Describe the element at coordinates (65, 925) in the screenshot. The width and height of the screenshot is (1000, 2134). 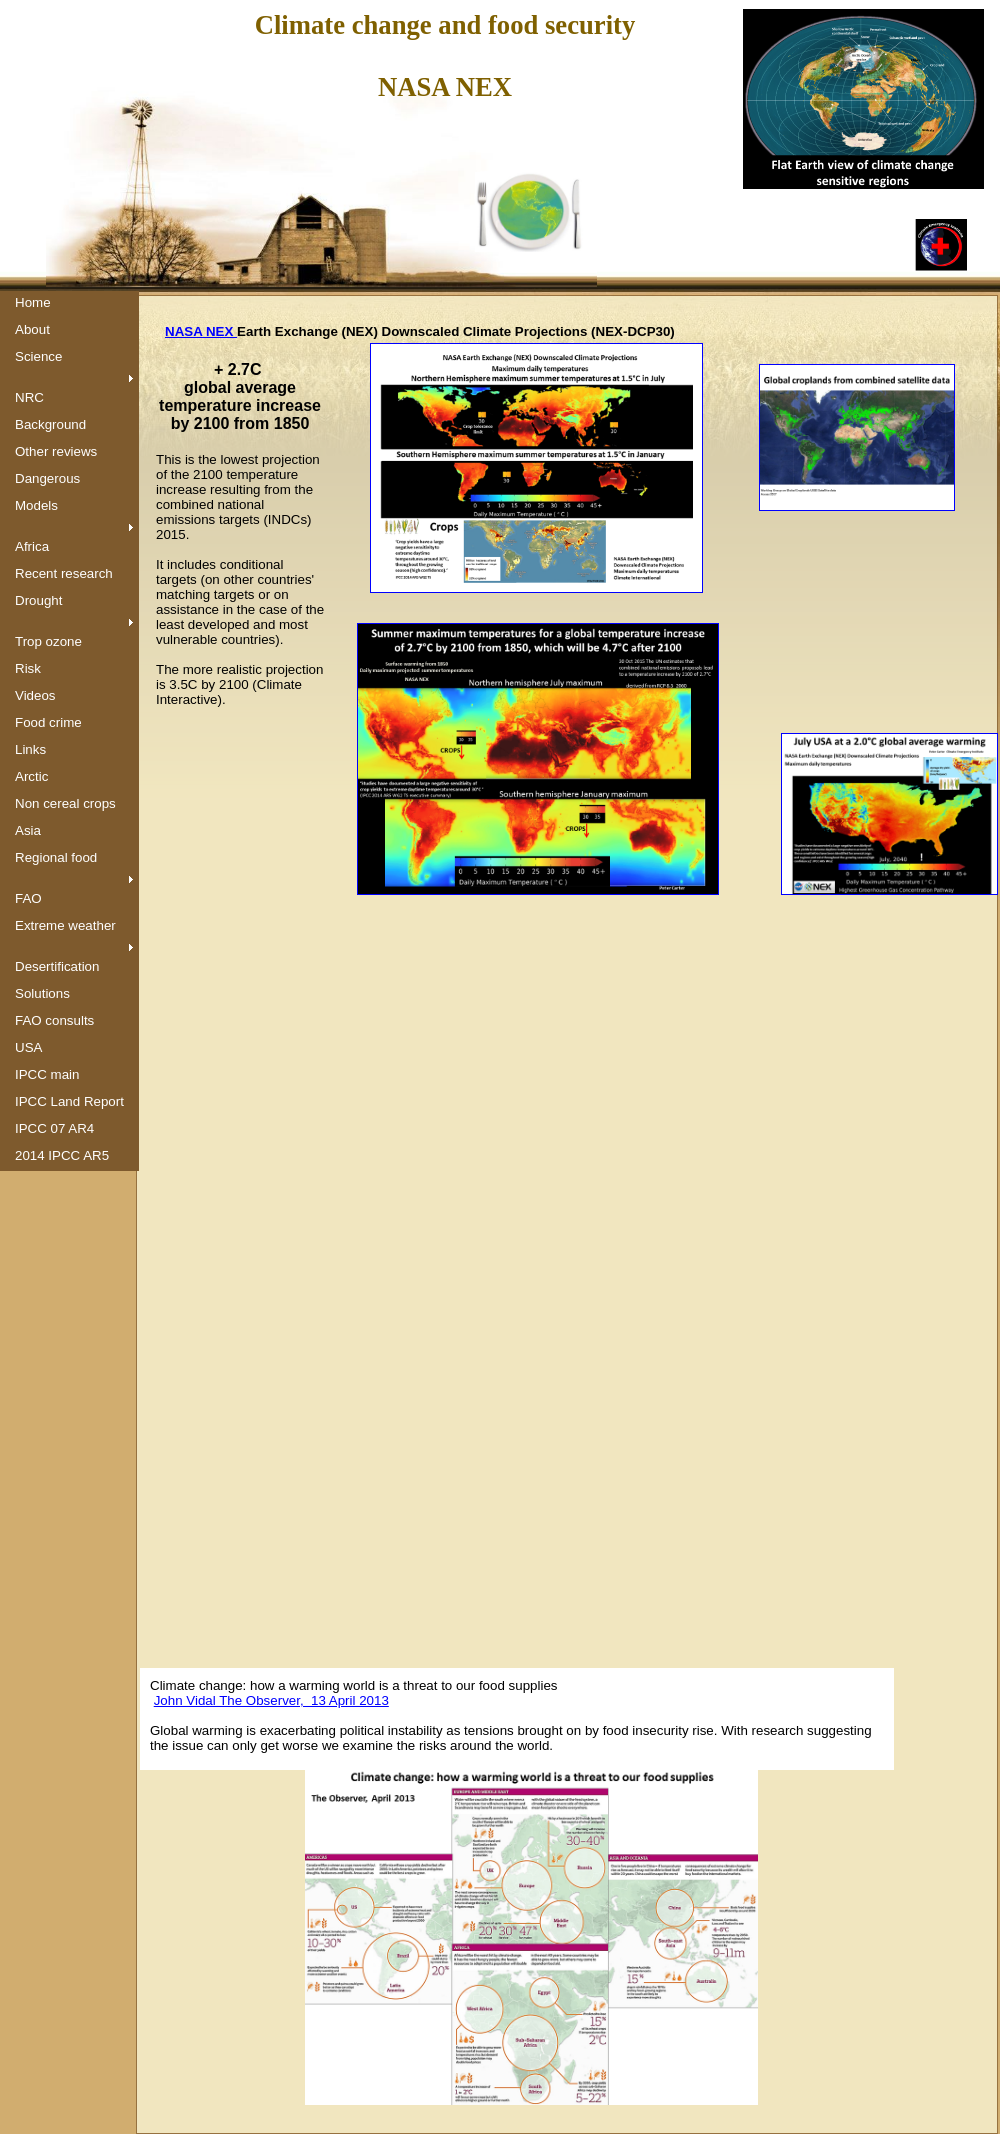
I see `Extreme weather` at that location.